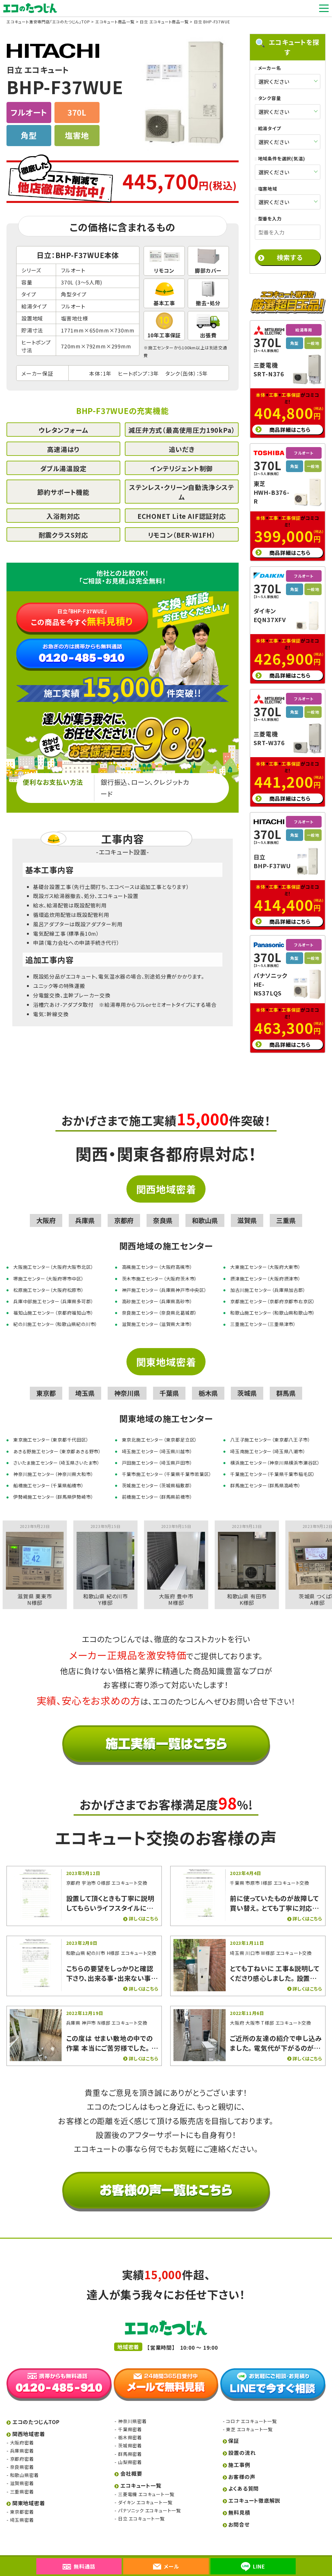  What do you see at coordinates (22, 2455) in the screenshot?
I see `奈良県密着` at bounding box center [22, 2455].